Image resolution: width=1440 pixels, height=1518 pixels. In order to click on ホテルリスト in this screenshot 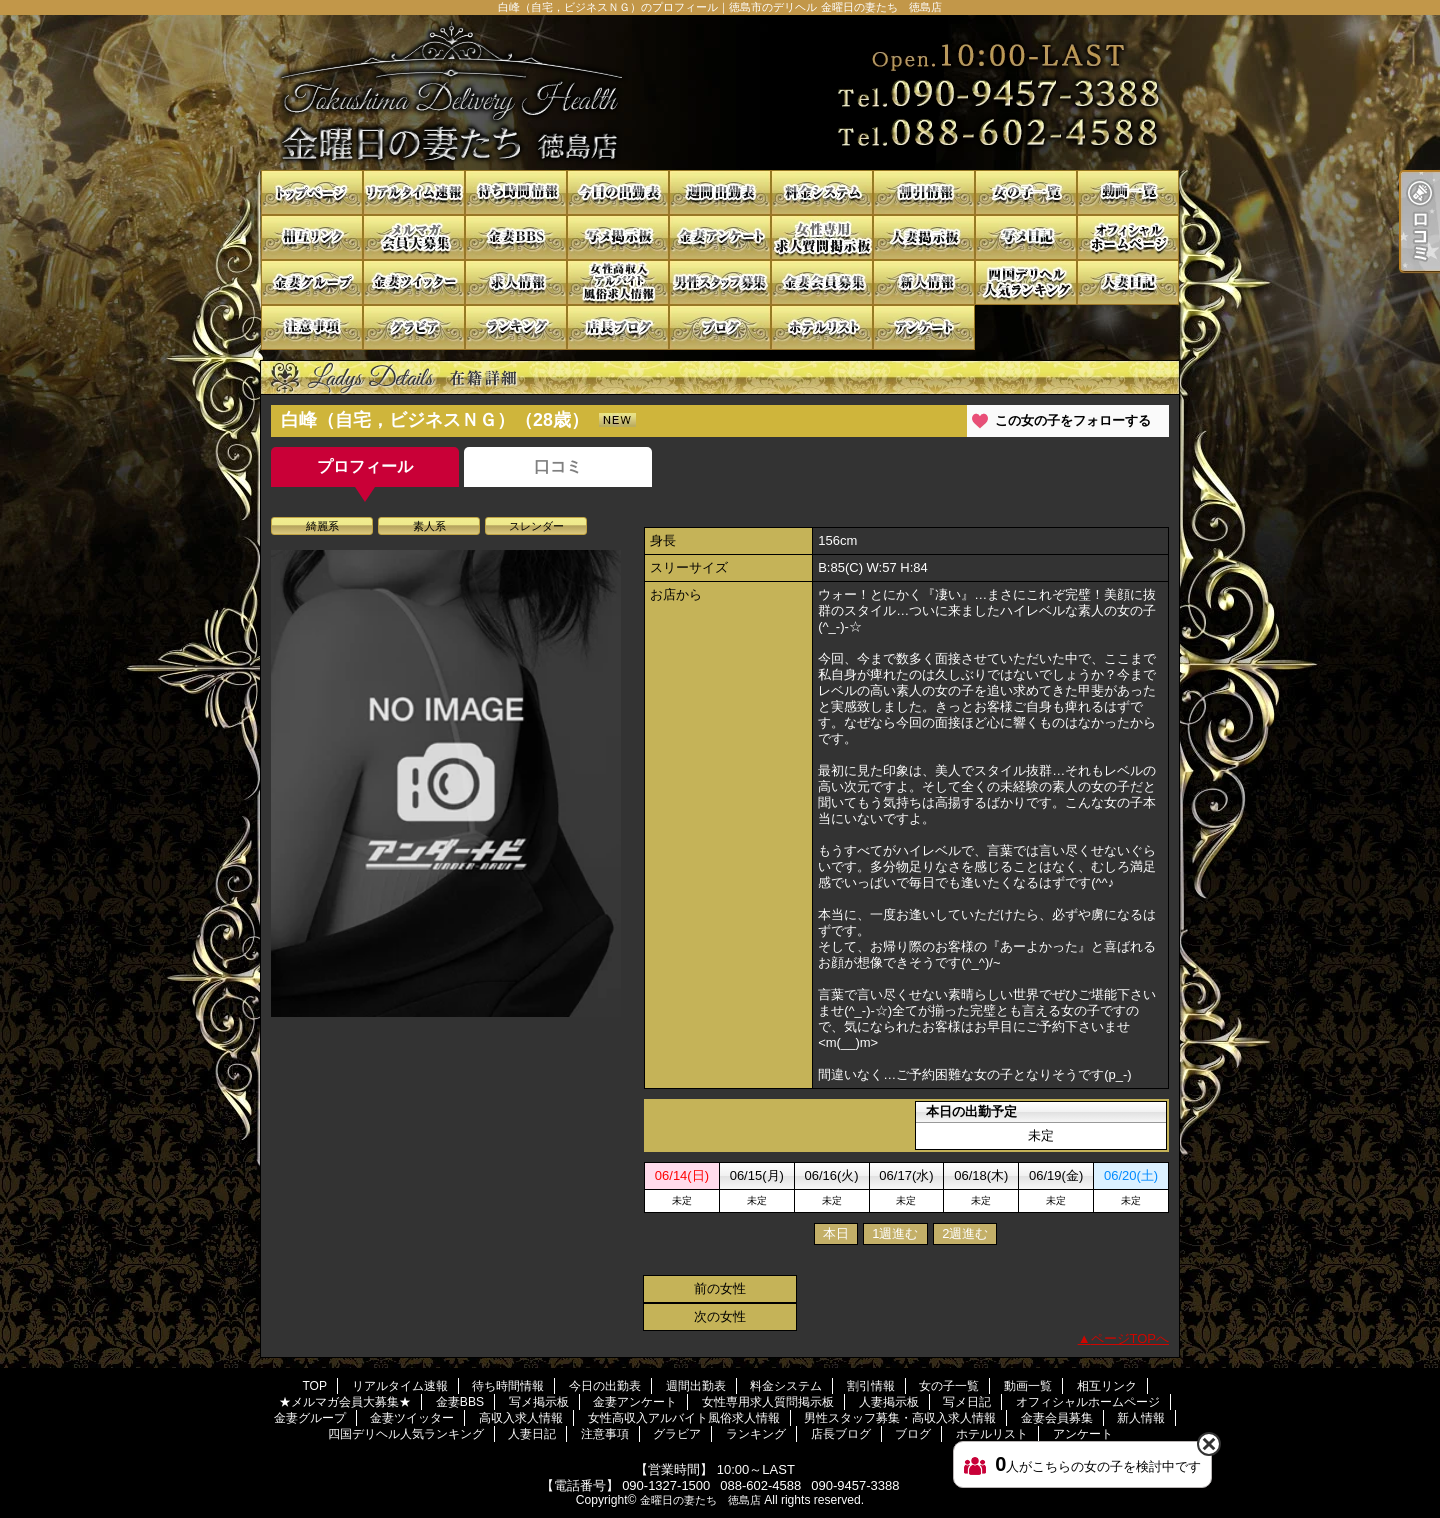, I will do `click(822, 327)`.